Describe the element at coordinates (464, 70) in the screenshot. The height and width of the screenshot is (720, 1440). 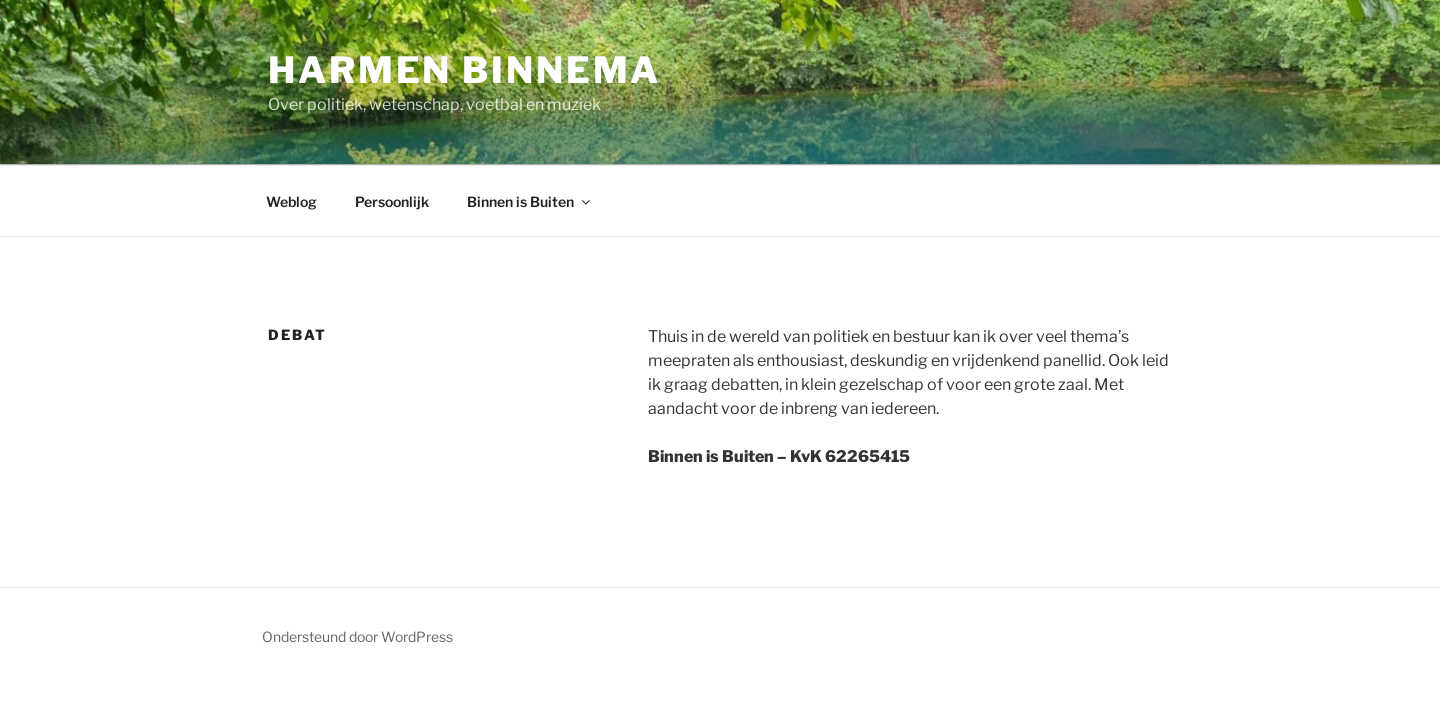
I see `Harmen Binnema` at that location.